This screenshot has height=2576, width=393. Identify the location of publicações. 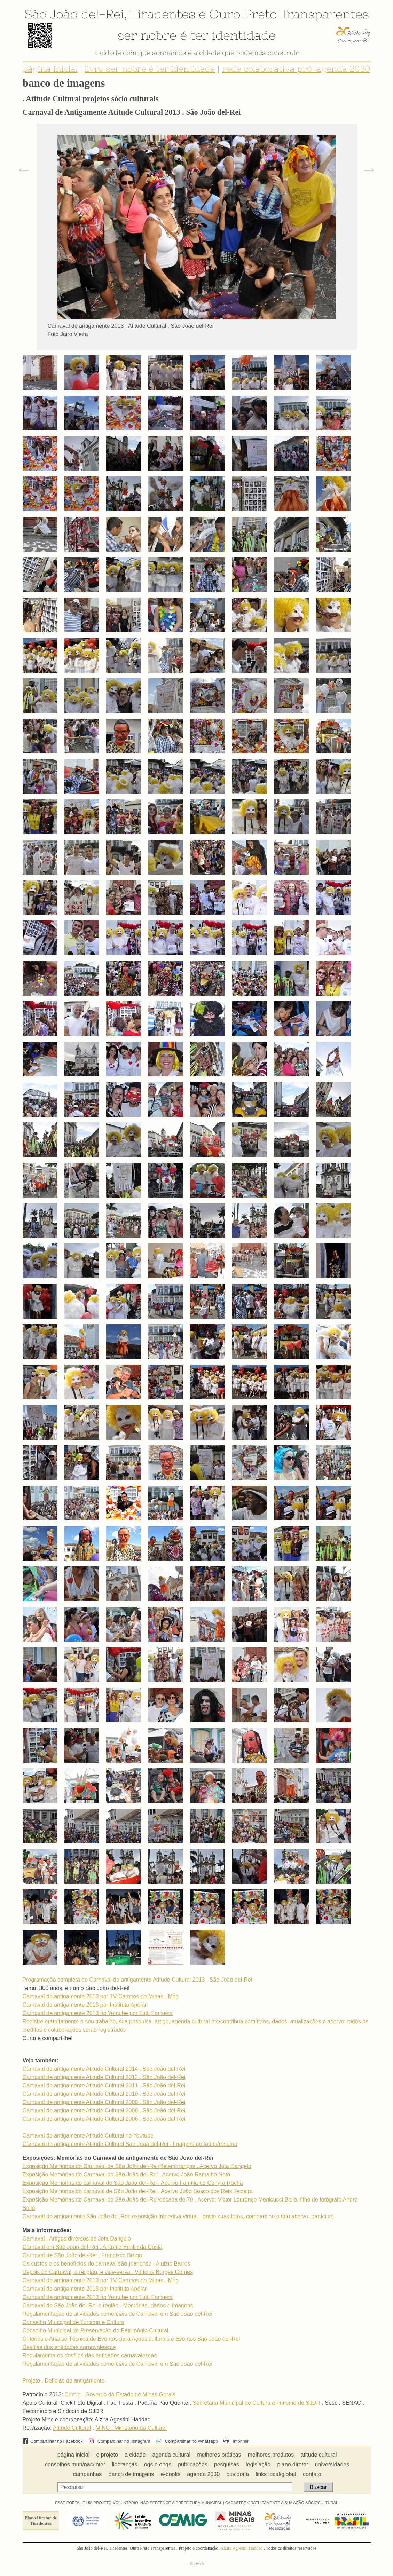
(192, 2464).